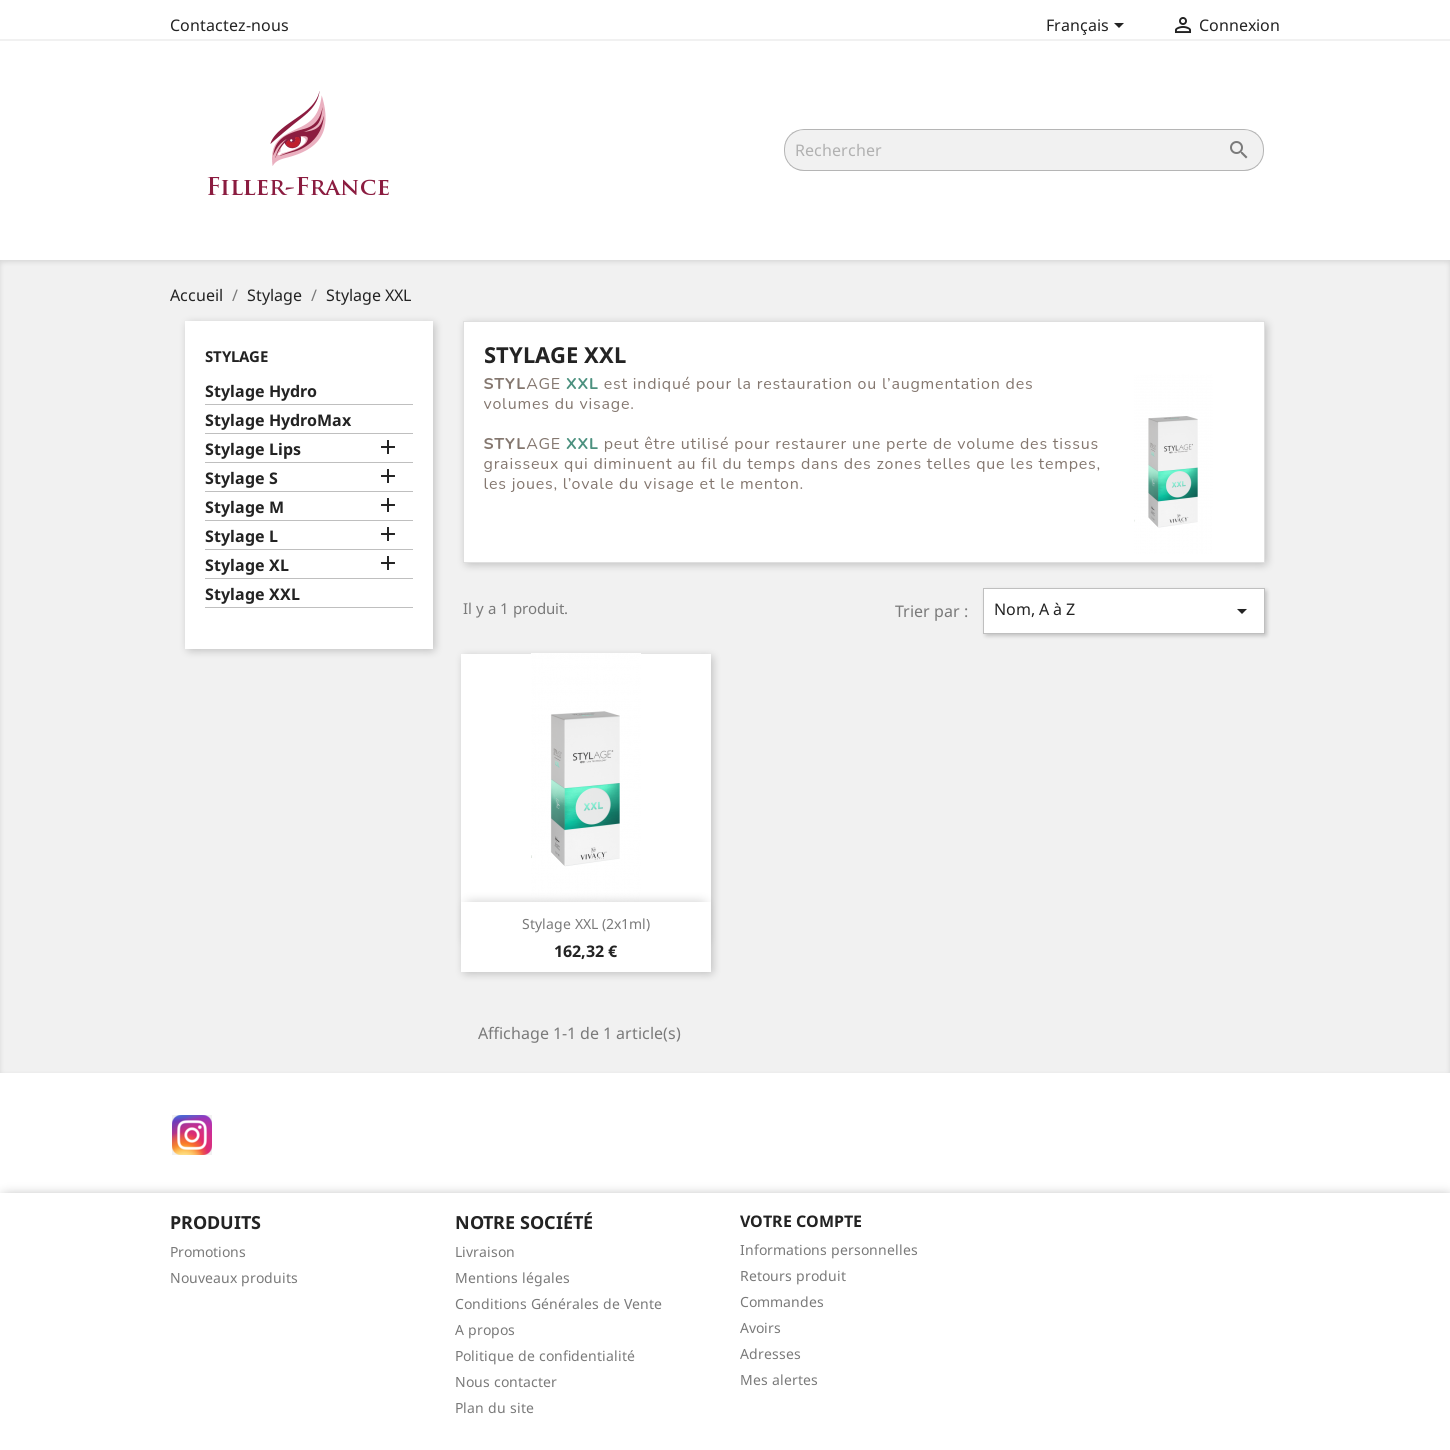 This screenshot has height=1450, width=1450. What do you see at coordinates (252, 594) in the screenshot?
I see `Stylage XXL` at bounding box center [252, 594].